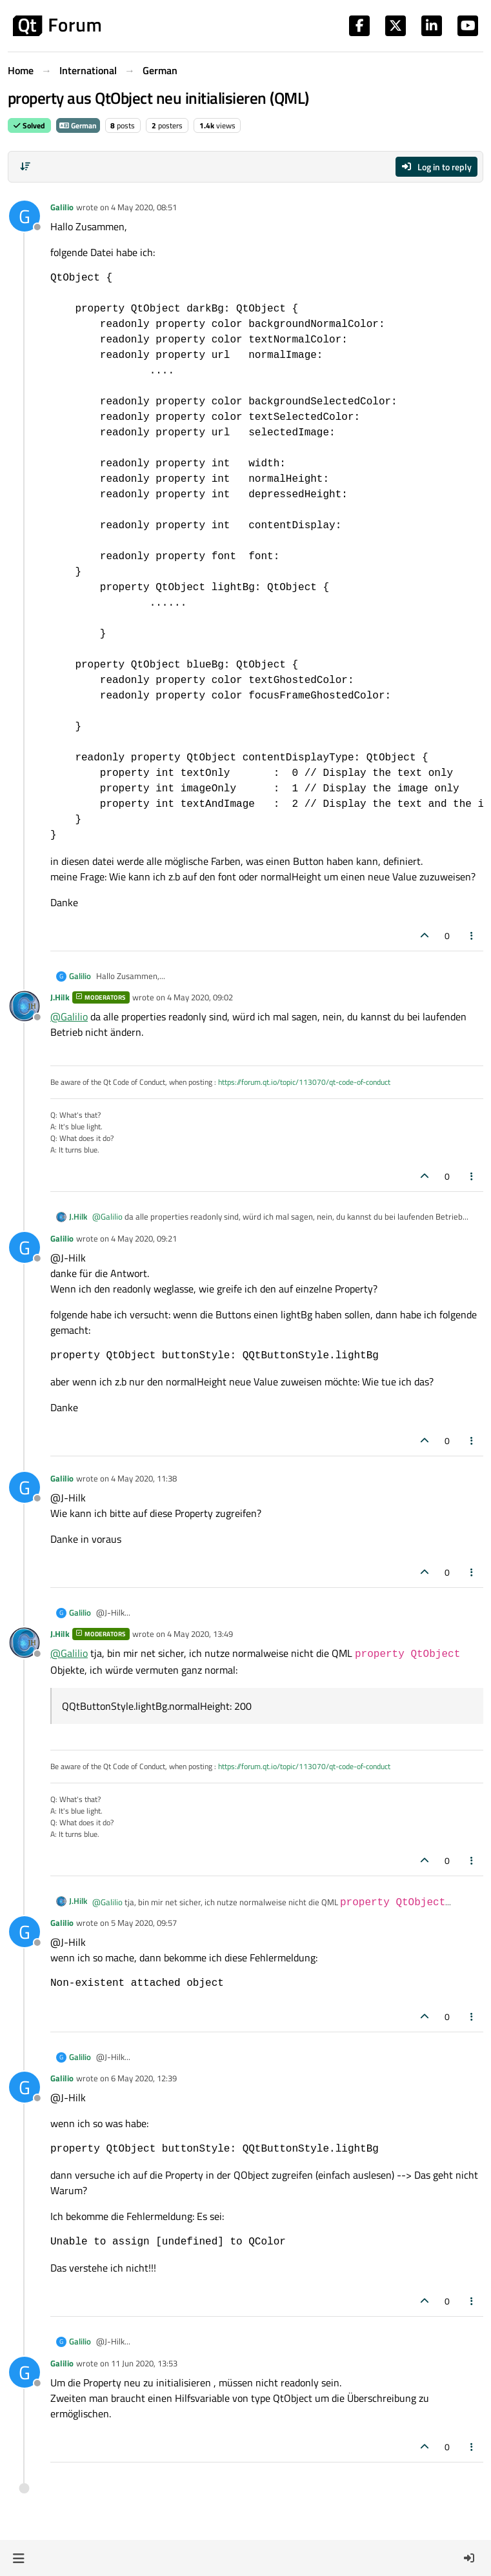 The image size is (491, 2576). I want to click on https://forum.qt.io/topic/113070/qt-code-of-conduct, so click(304, 1082).